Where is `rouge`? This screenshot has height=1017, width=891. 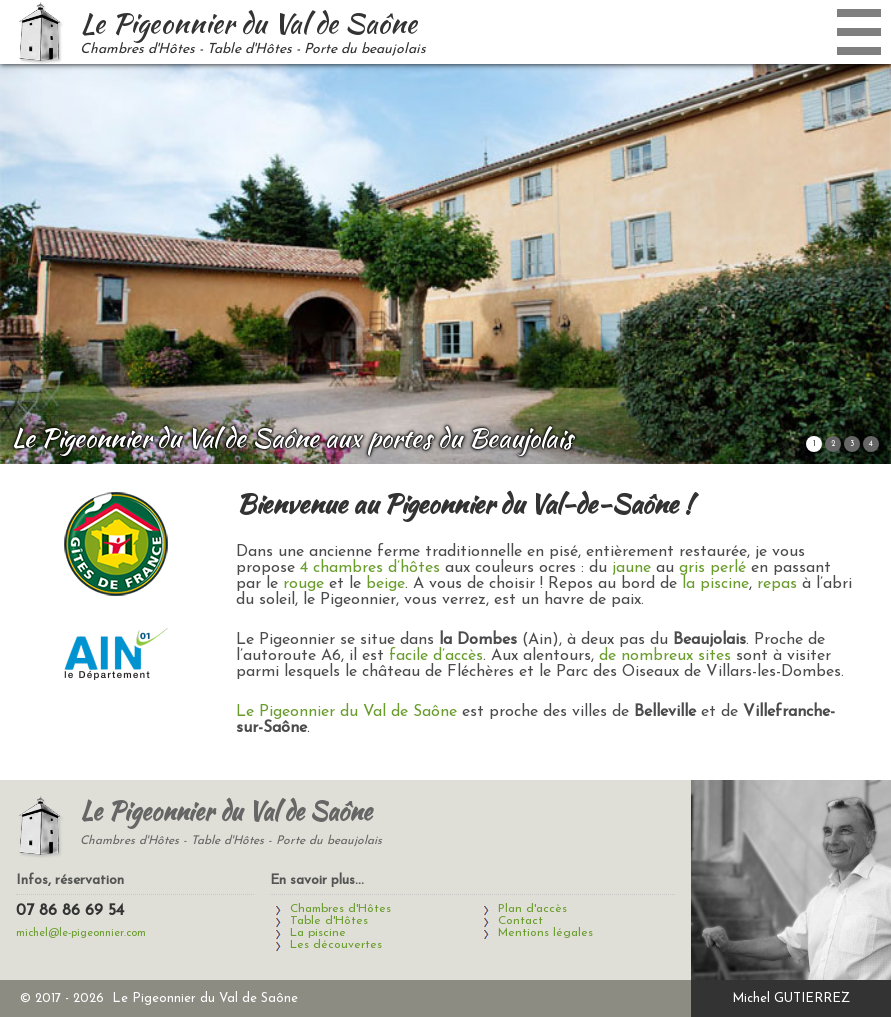
rouge is located at coordinates (303, 584).